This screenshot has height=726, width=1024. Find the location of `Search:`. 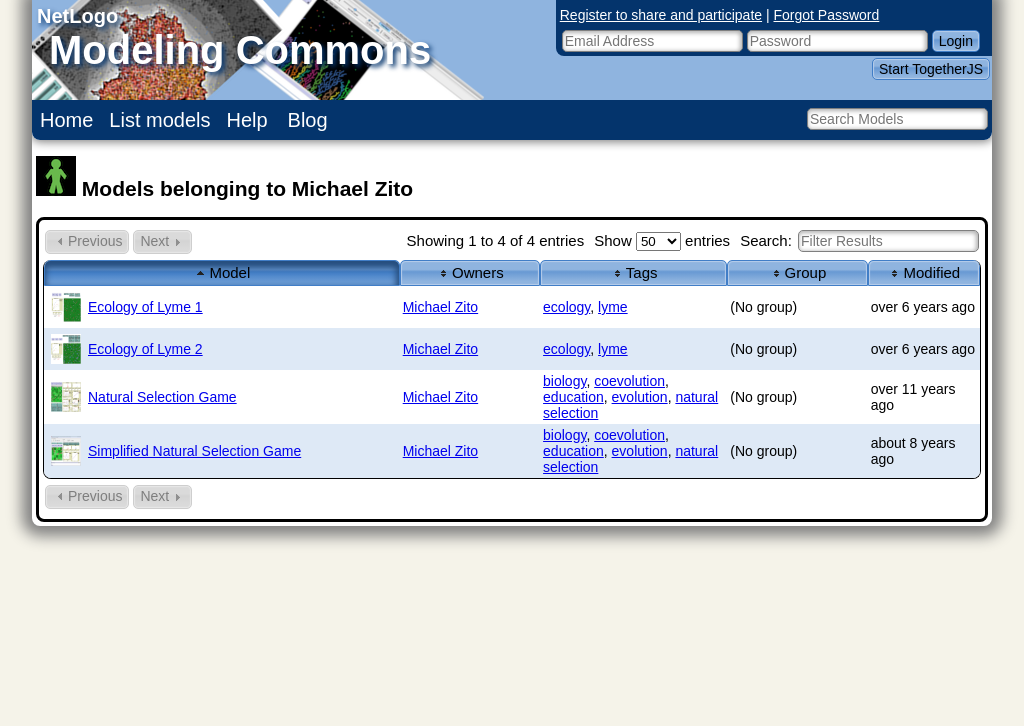

Search: is located at coordinates (859, 240).